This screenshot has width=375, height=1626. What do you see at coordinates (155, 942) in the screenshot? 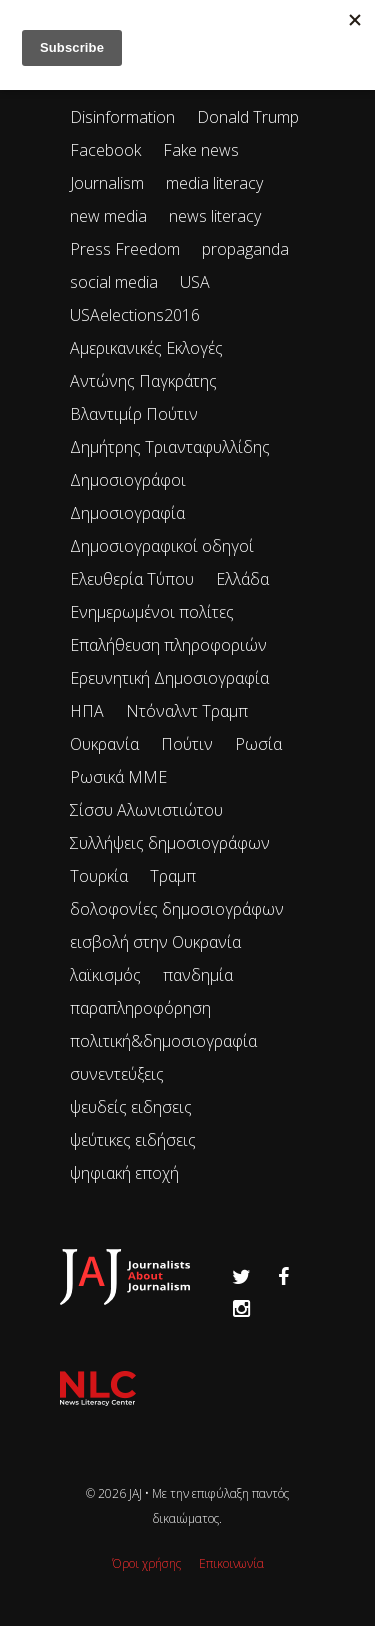
I see `εισβολή στην Ουκρανία [εισβολή στην Ουκρανία (80 items)]` at bounding box center [155, 942].